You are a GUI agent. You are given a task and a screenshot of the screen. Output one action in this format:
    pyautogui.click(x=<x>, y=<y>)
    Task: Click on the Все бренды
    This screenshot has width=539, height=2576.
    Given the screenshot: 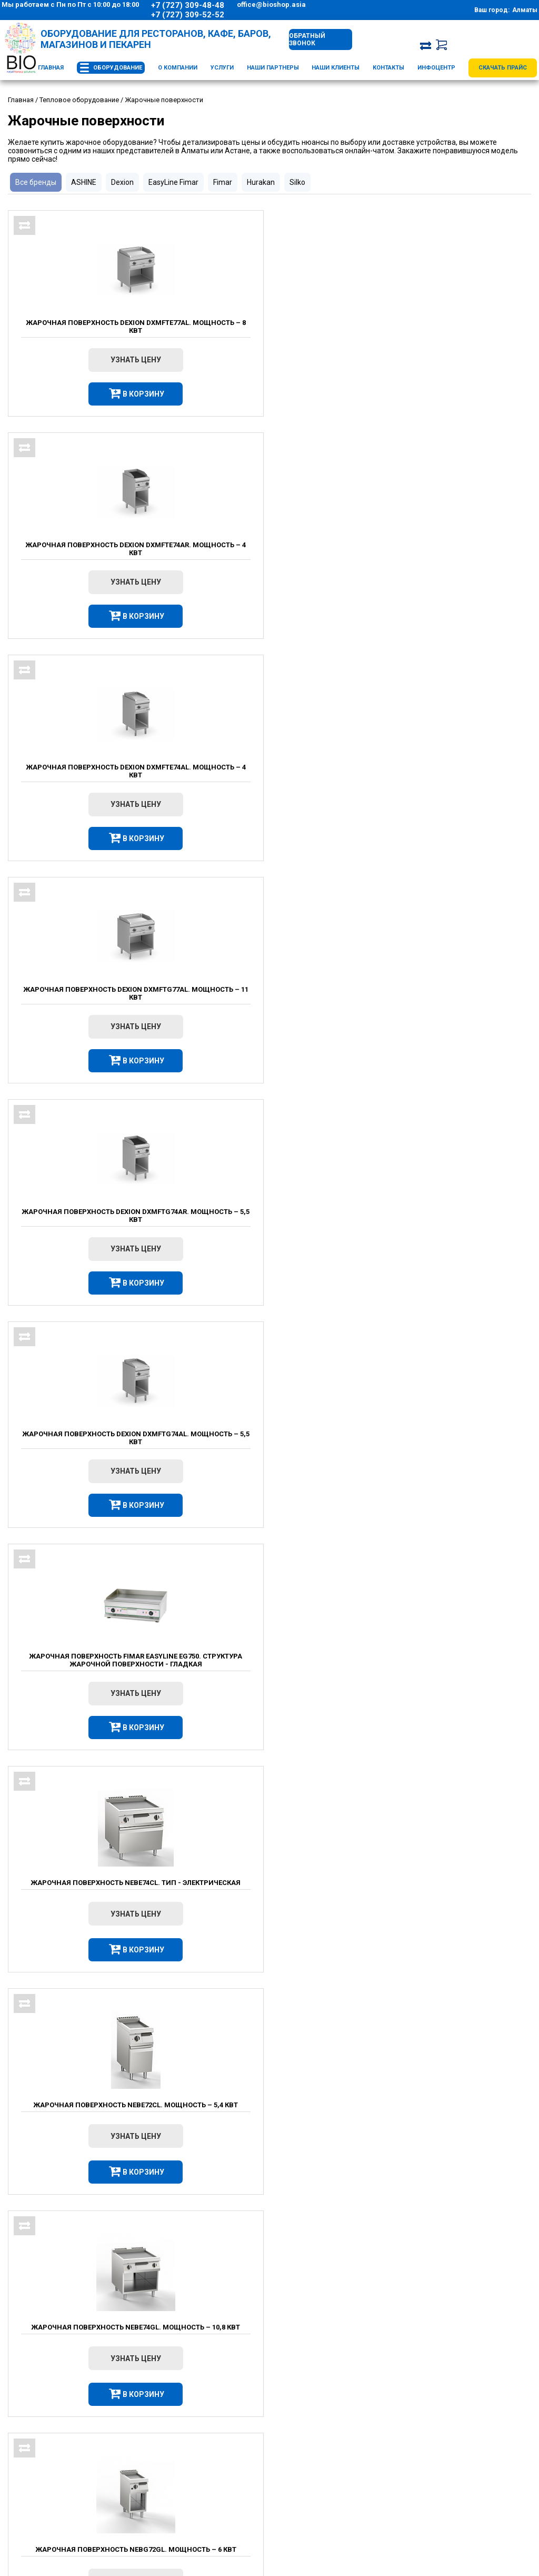 What is the action you would take?
    pyautogui.click(x=35, y=182)
    